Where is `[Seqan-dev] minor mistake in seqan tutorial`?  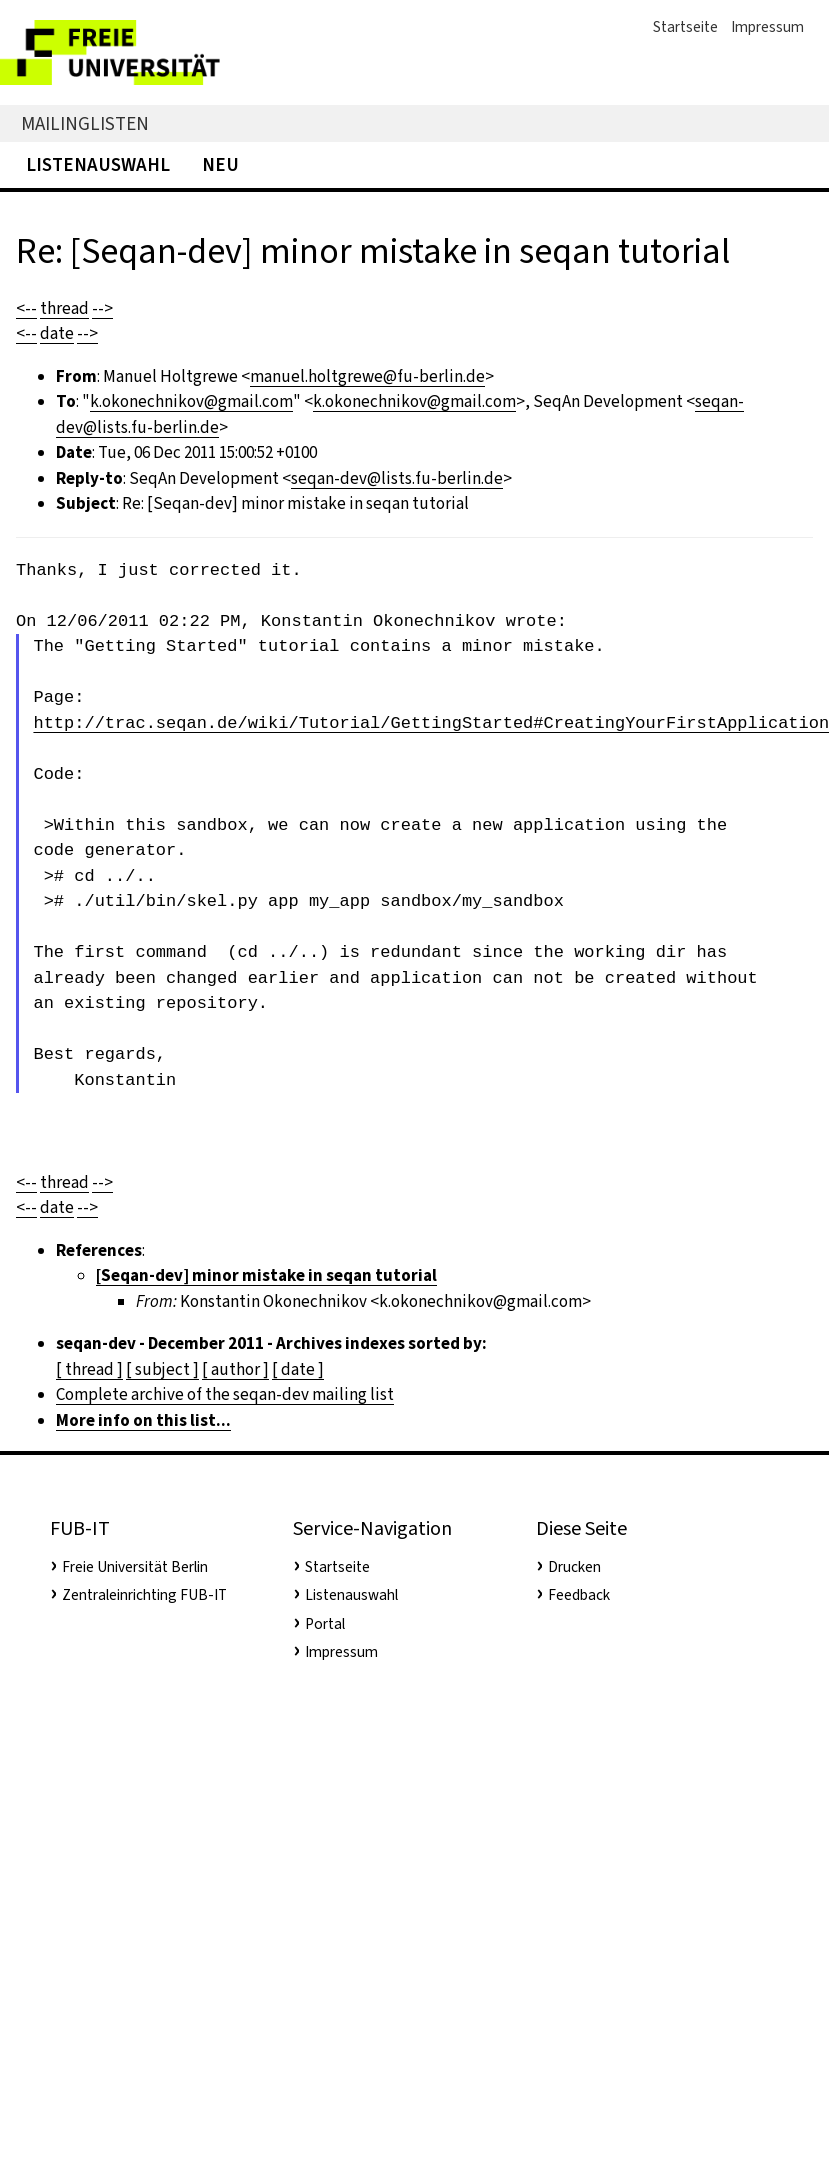
[Seqan-dev] minor mistake in seqan tutorial is located at coordinates (266, 1275).